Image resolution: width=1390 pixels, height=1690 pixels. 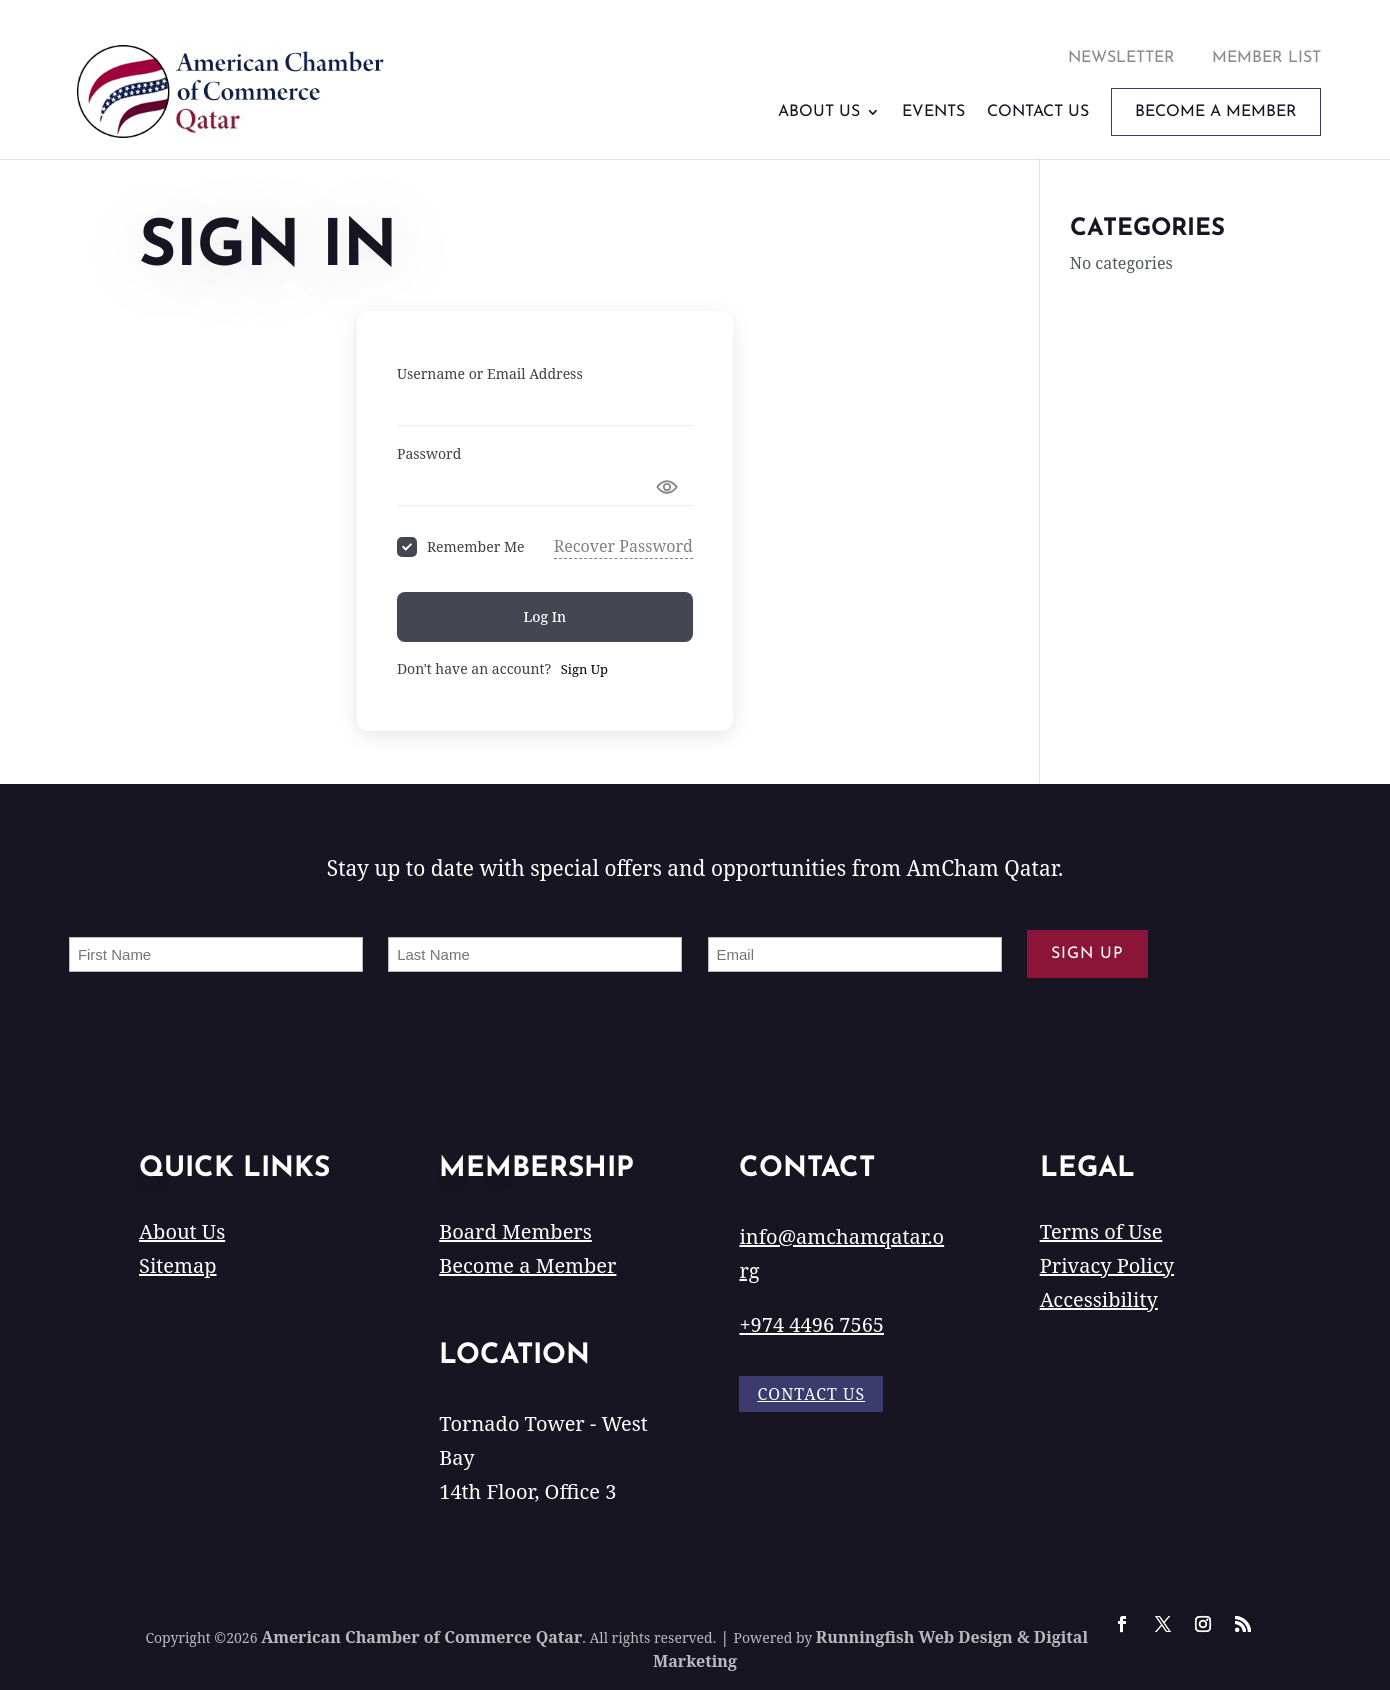 What do you see at coordinates (476, 546) in the screenshot?
I see `Remember Me` at bounding box center [476, 546].